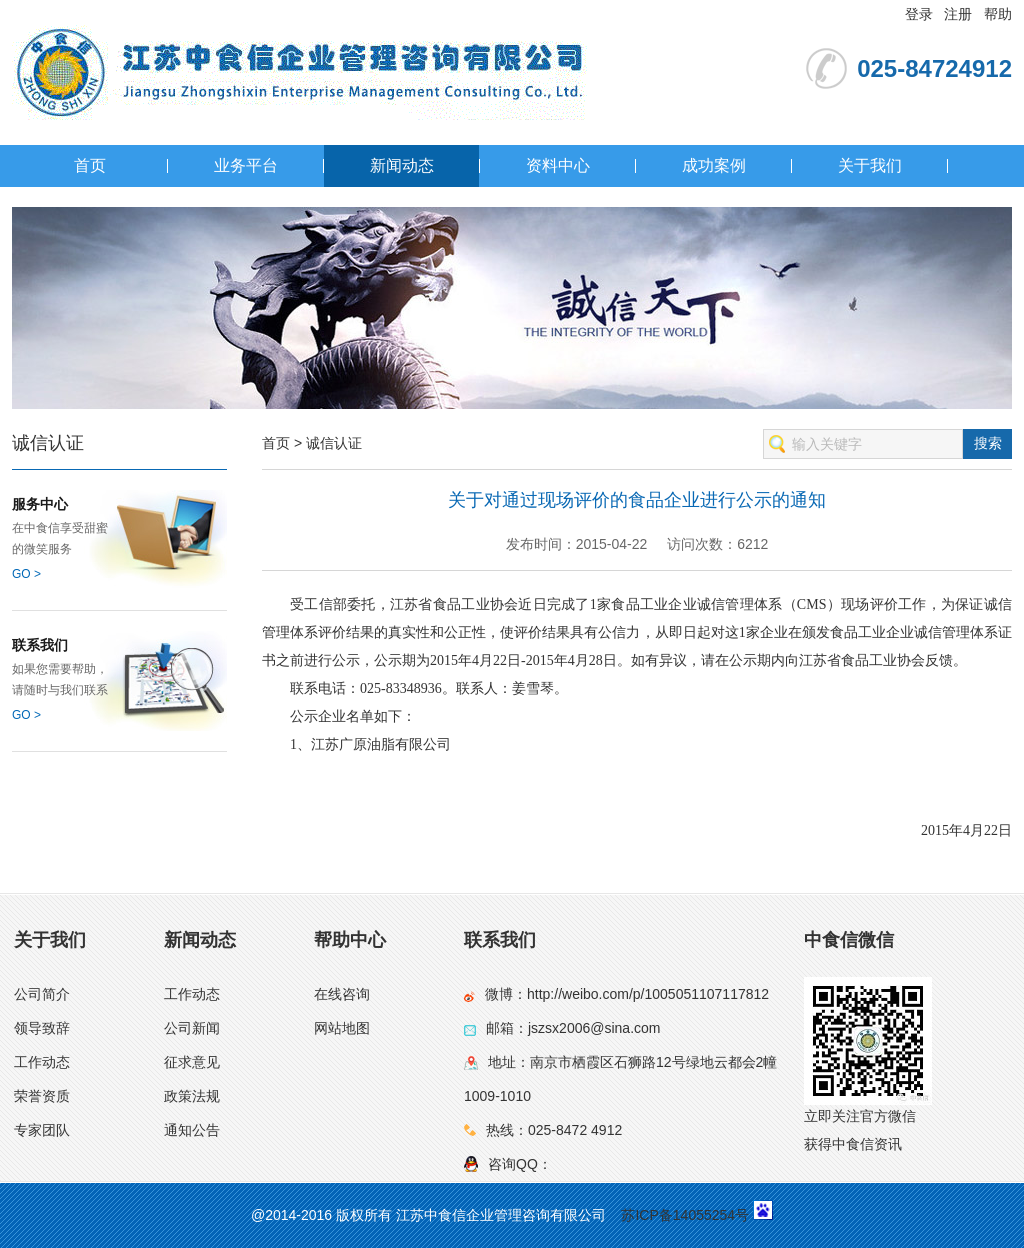 Image resolution: width=1024 pixels, height=1248 pixels. I want to click on 通知公告, so click(192, 1130).